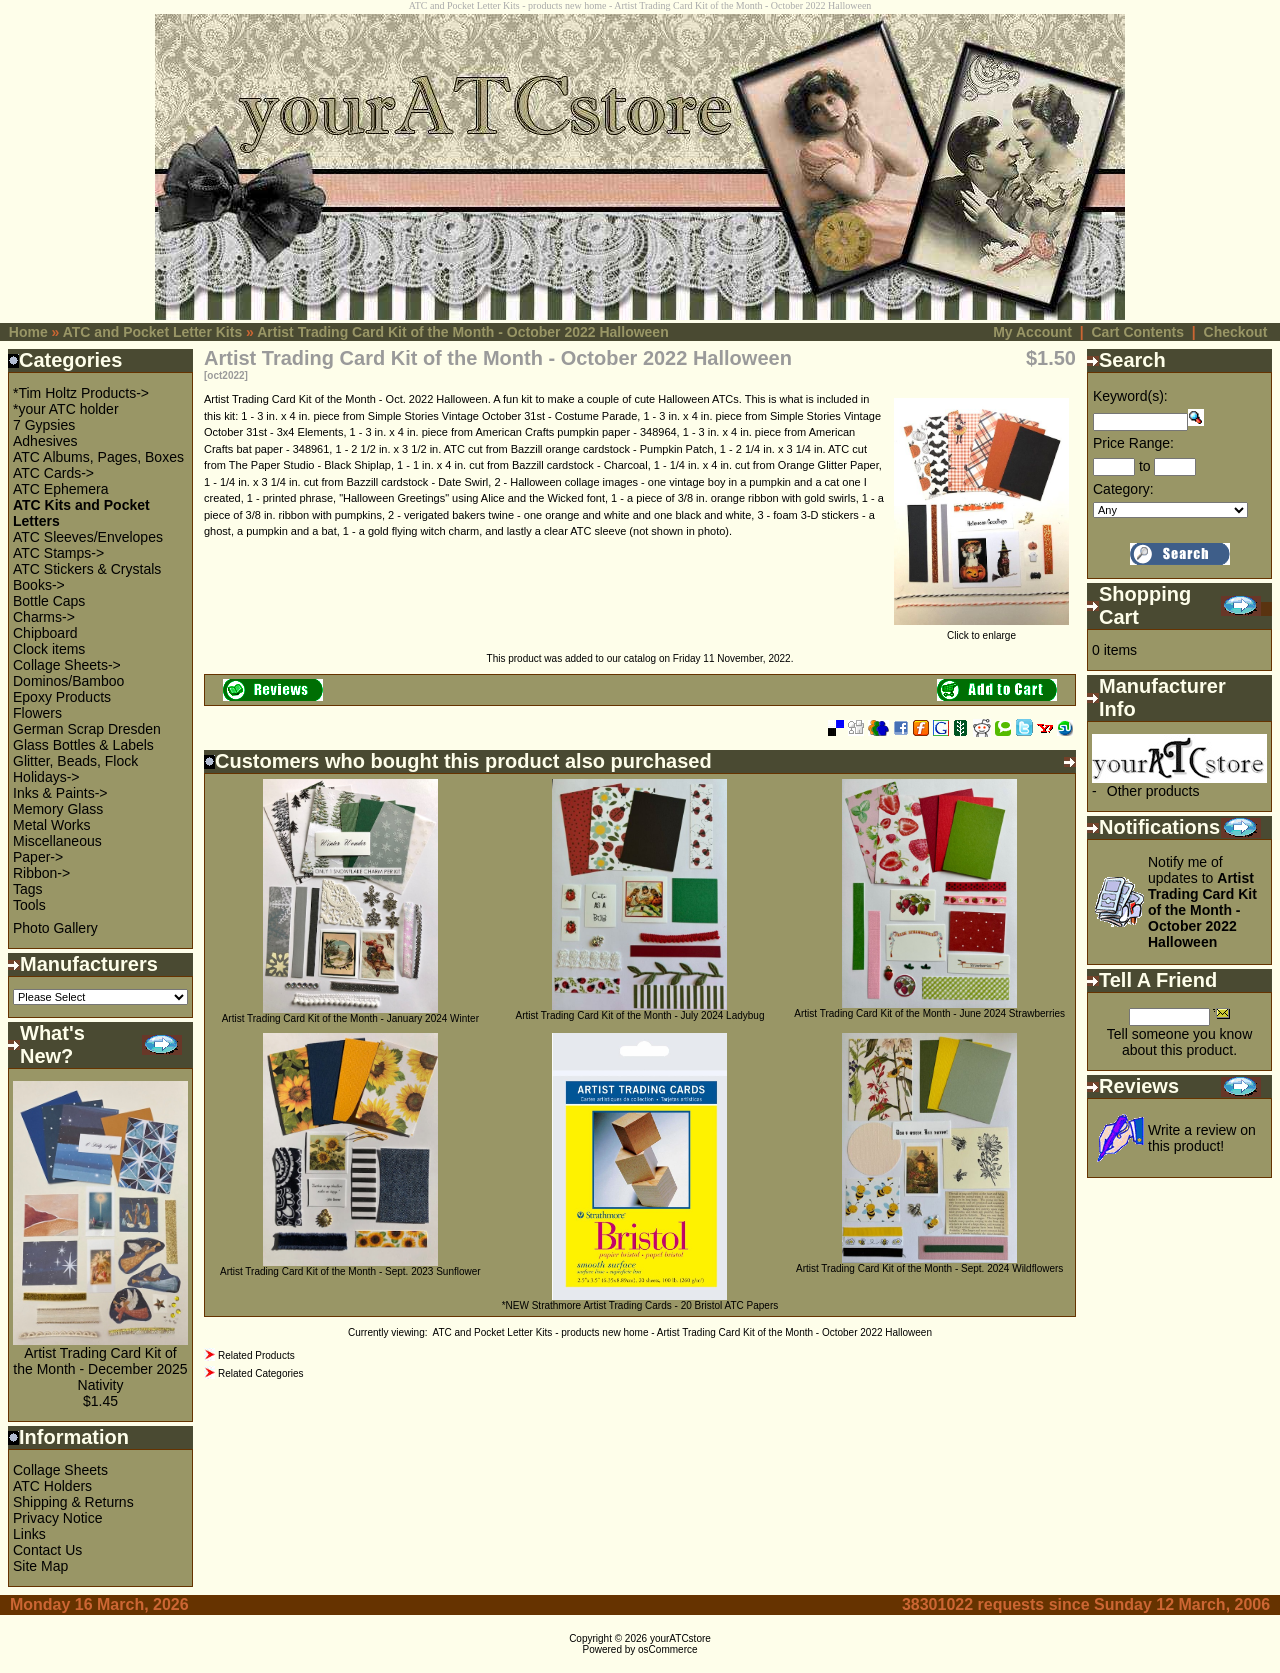 This screenshot has width=1280, height=1673. I want to click on *Tim Holtz Products->, so click(81, 393).